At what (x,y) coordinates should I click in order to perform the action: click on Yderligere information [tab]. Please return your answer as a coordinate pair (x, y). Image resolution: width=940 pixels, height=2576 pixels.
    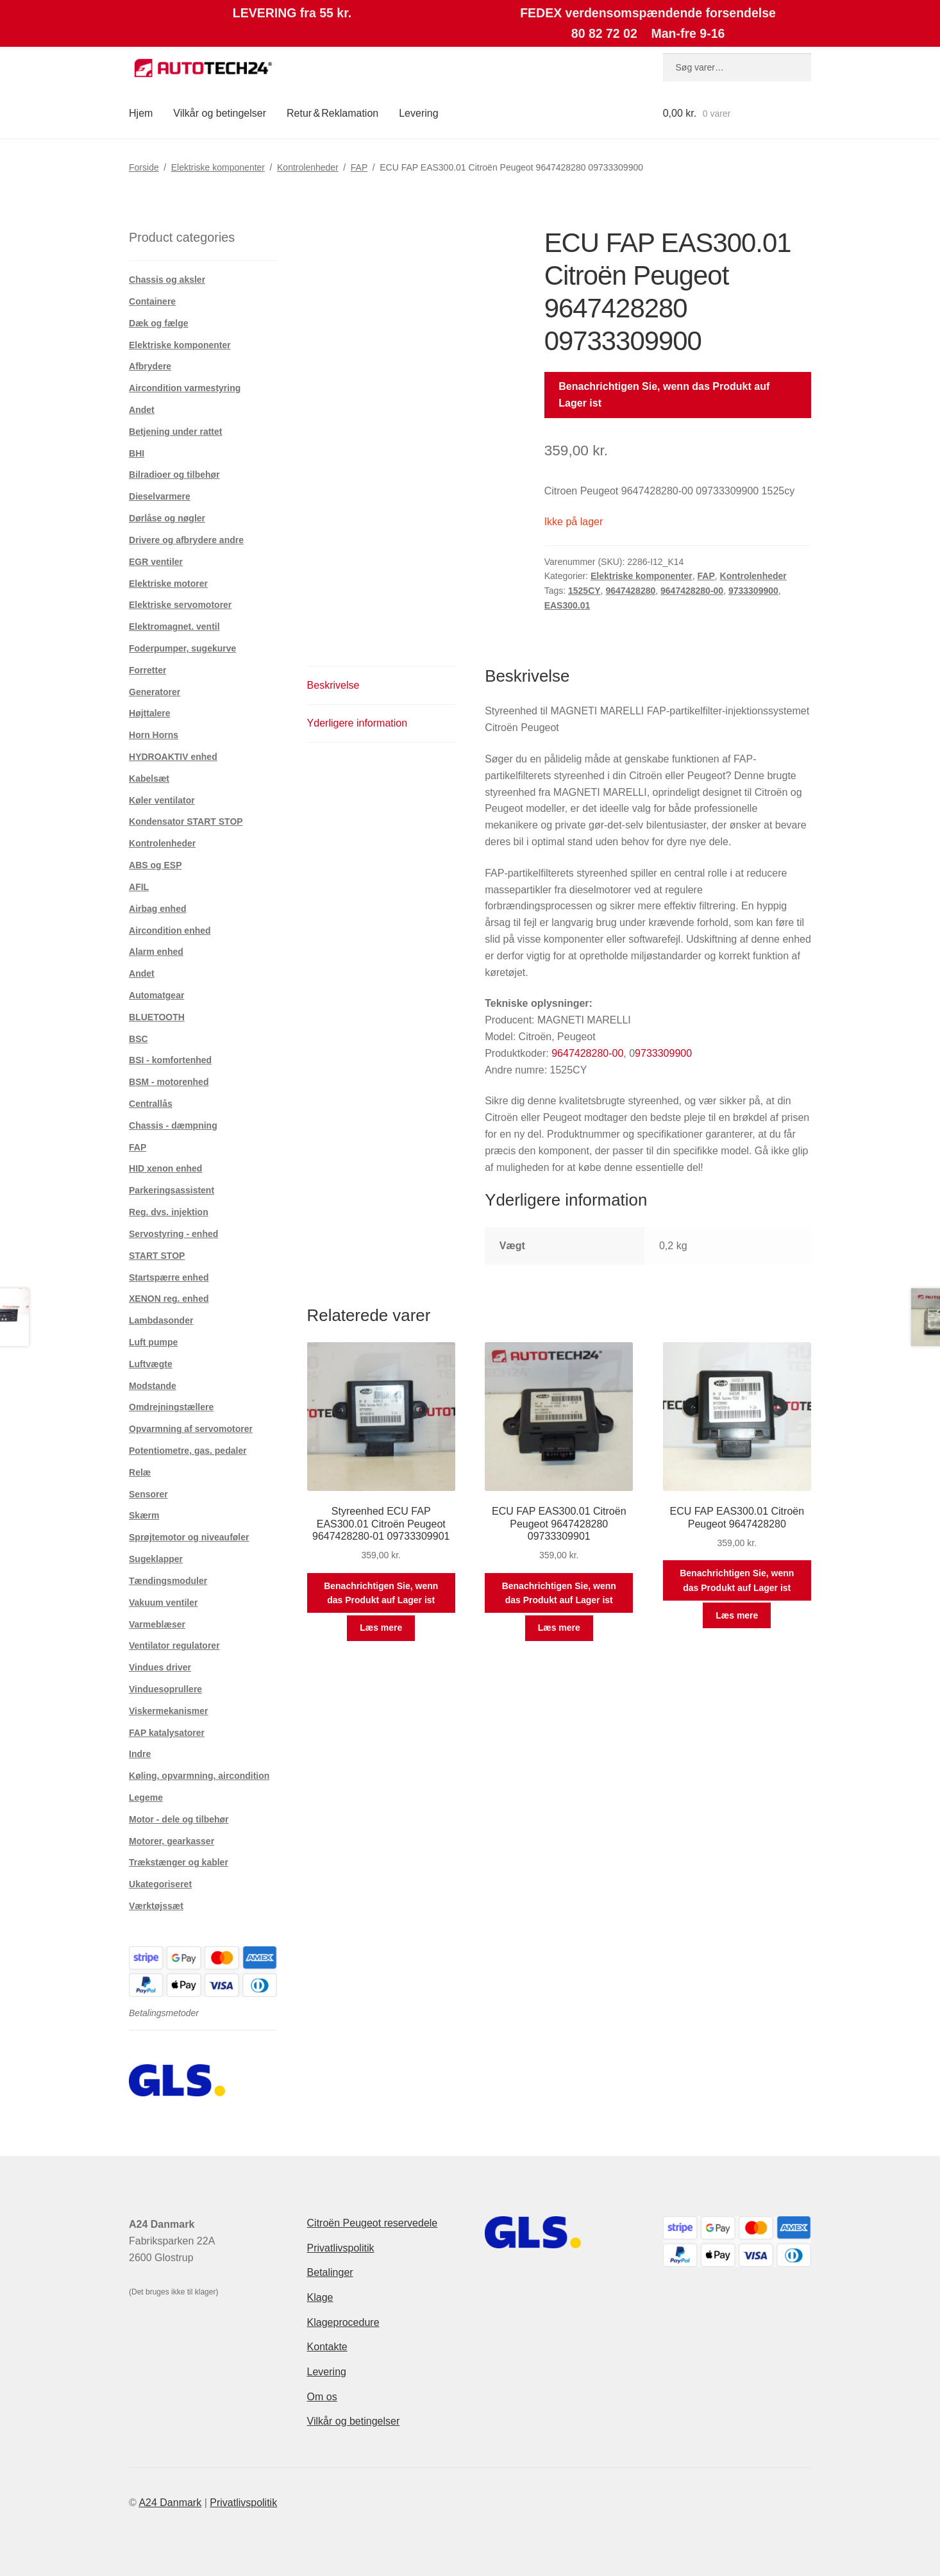
    Looking at the image, I should click on (357, 723).